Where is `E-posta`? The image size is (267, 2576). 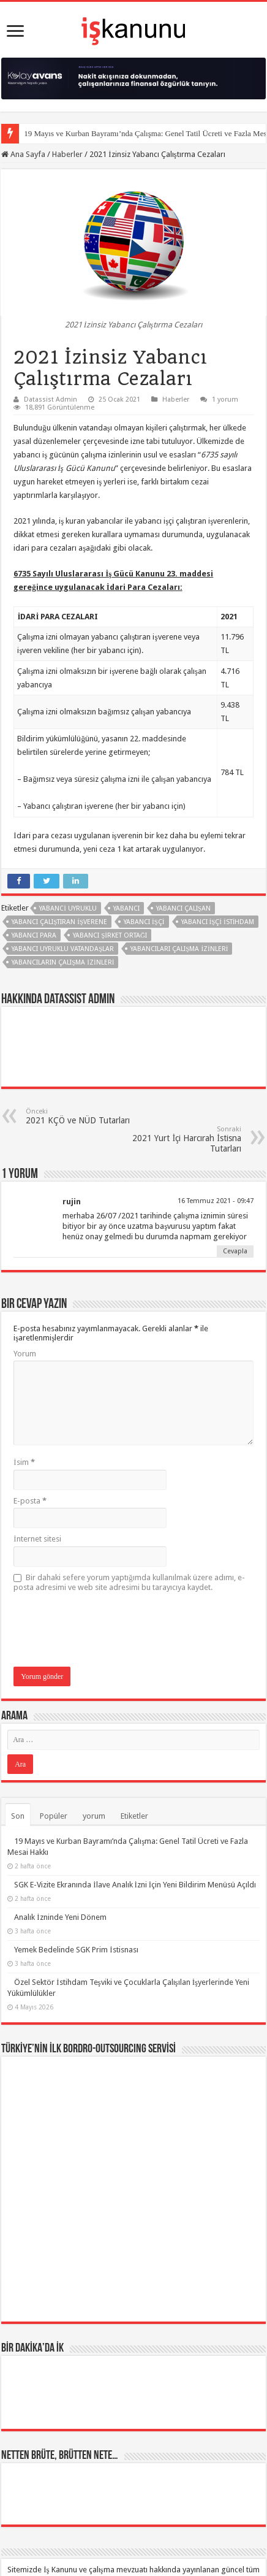
E-posta is located at coordinates (30, 1500).